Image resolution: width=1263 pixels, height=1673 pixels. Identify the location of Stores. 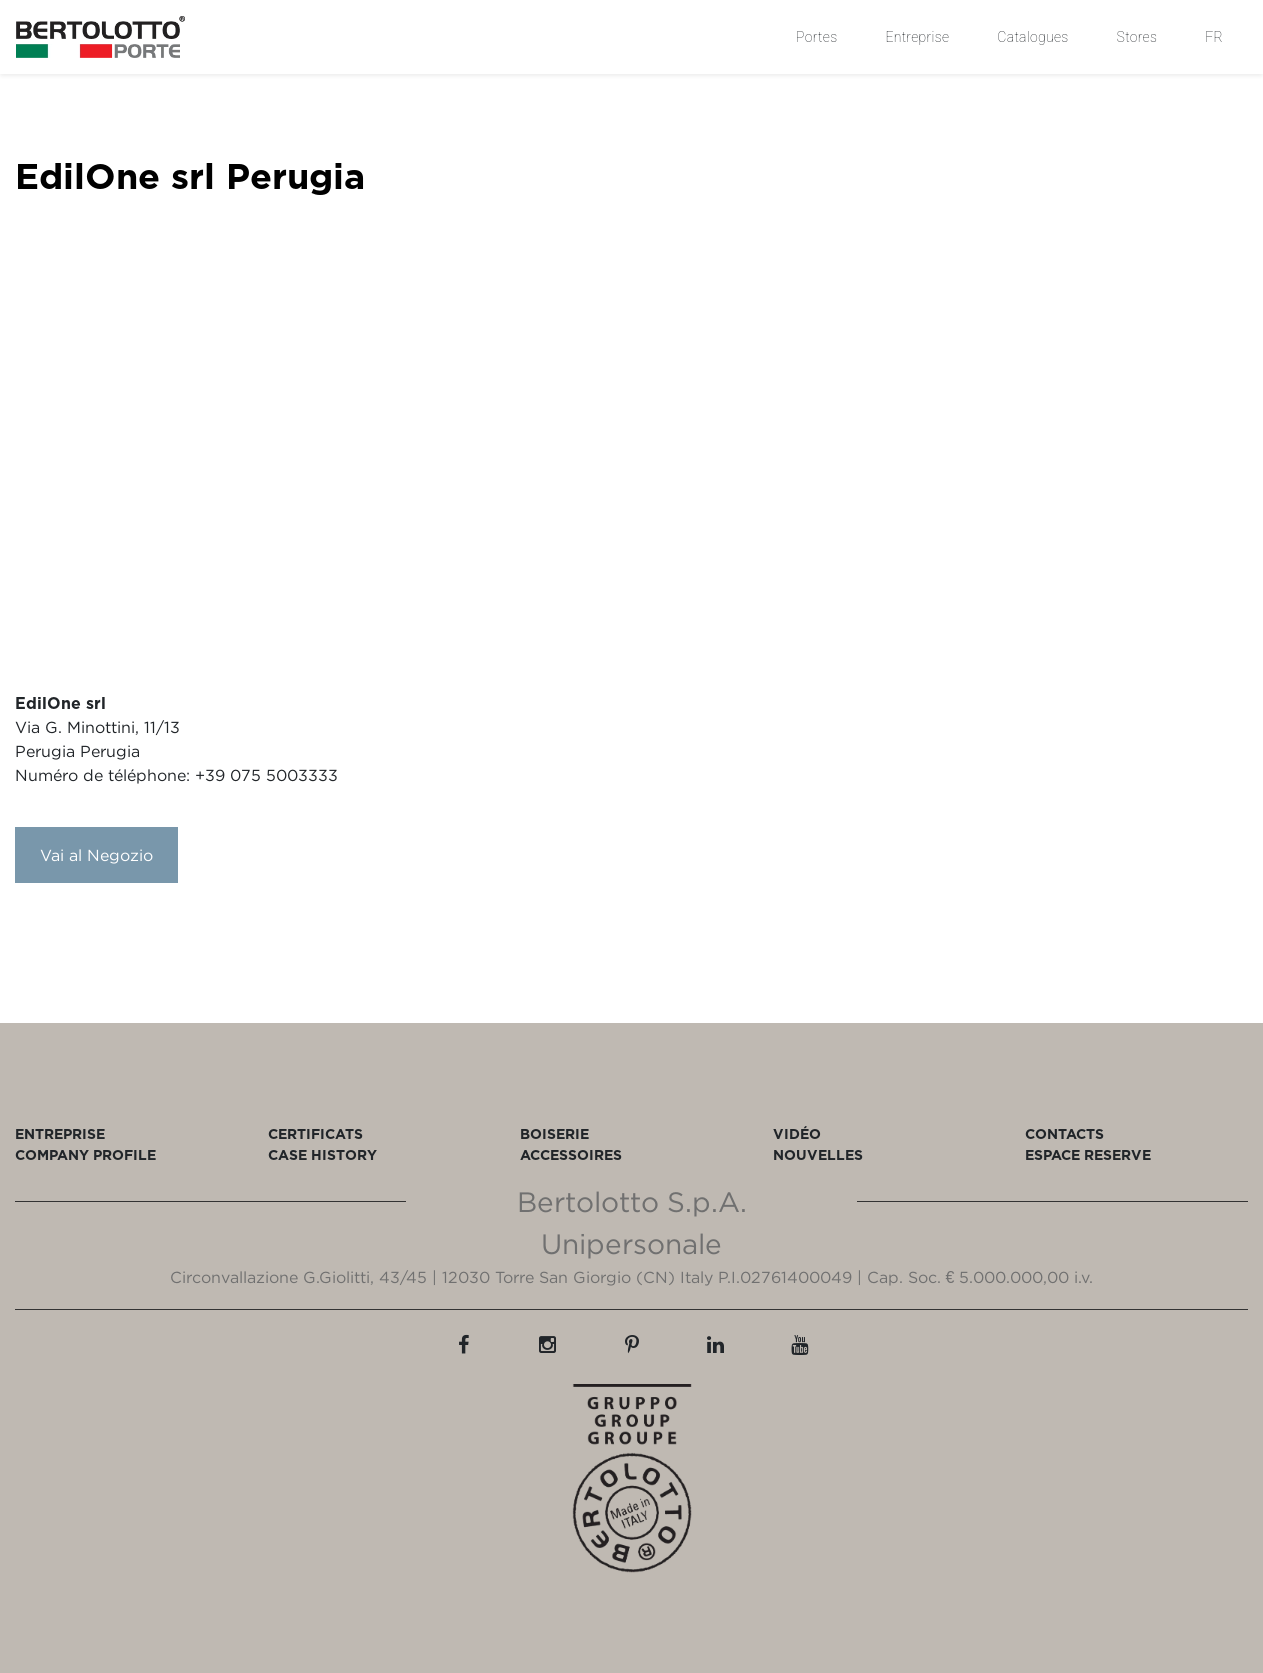
(1137, 37).